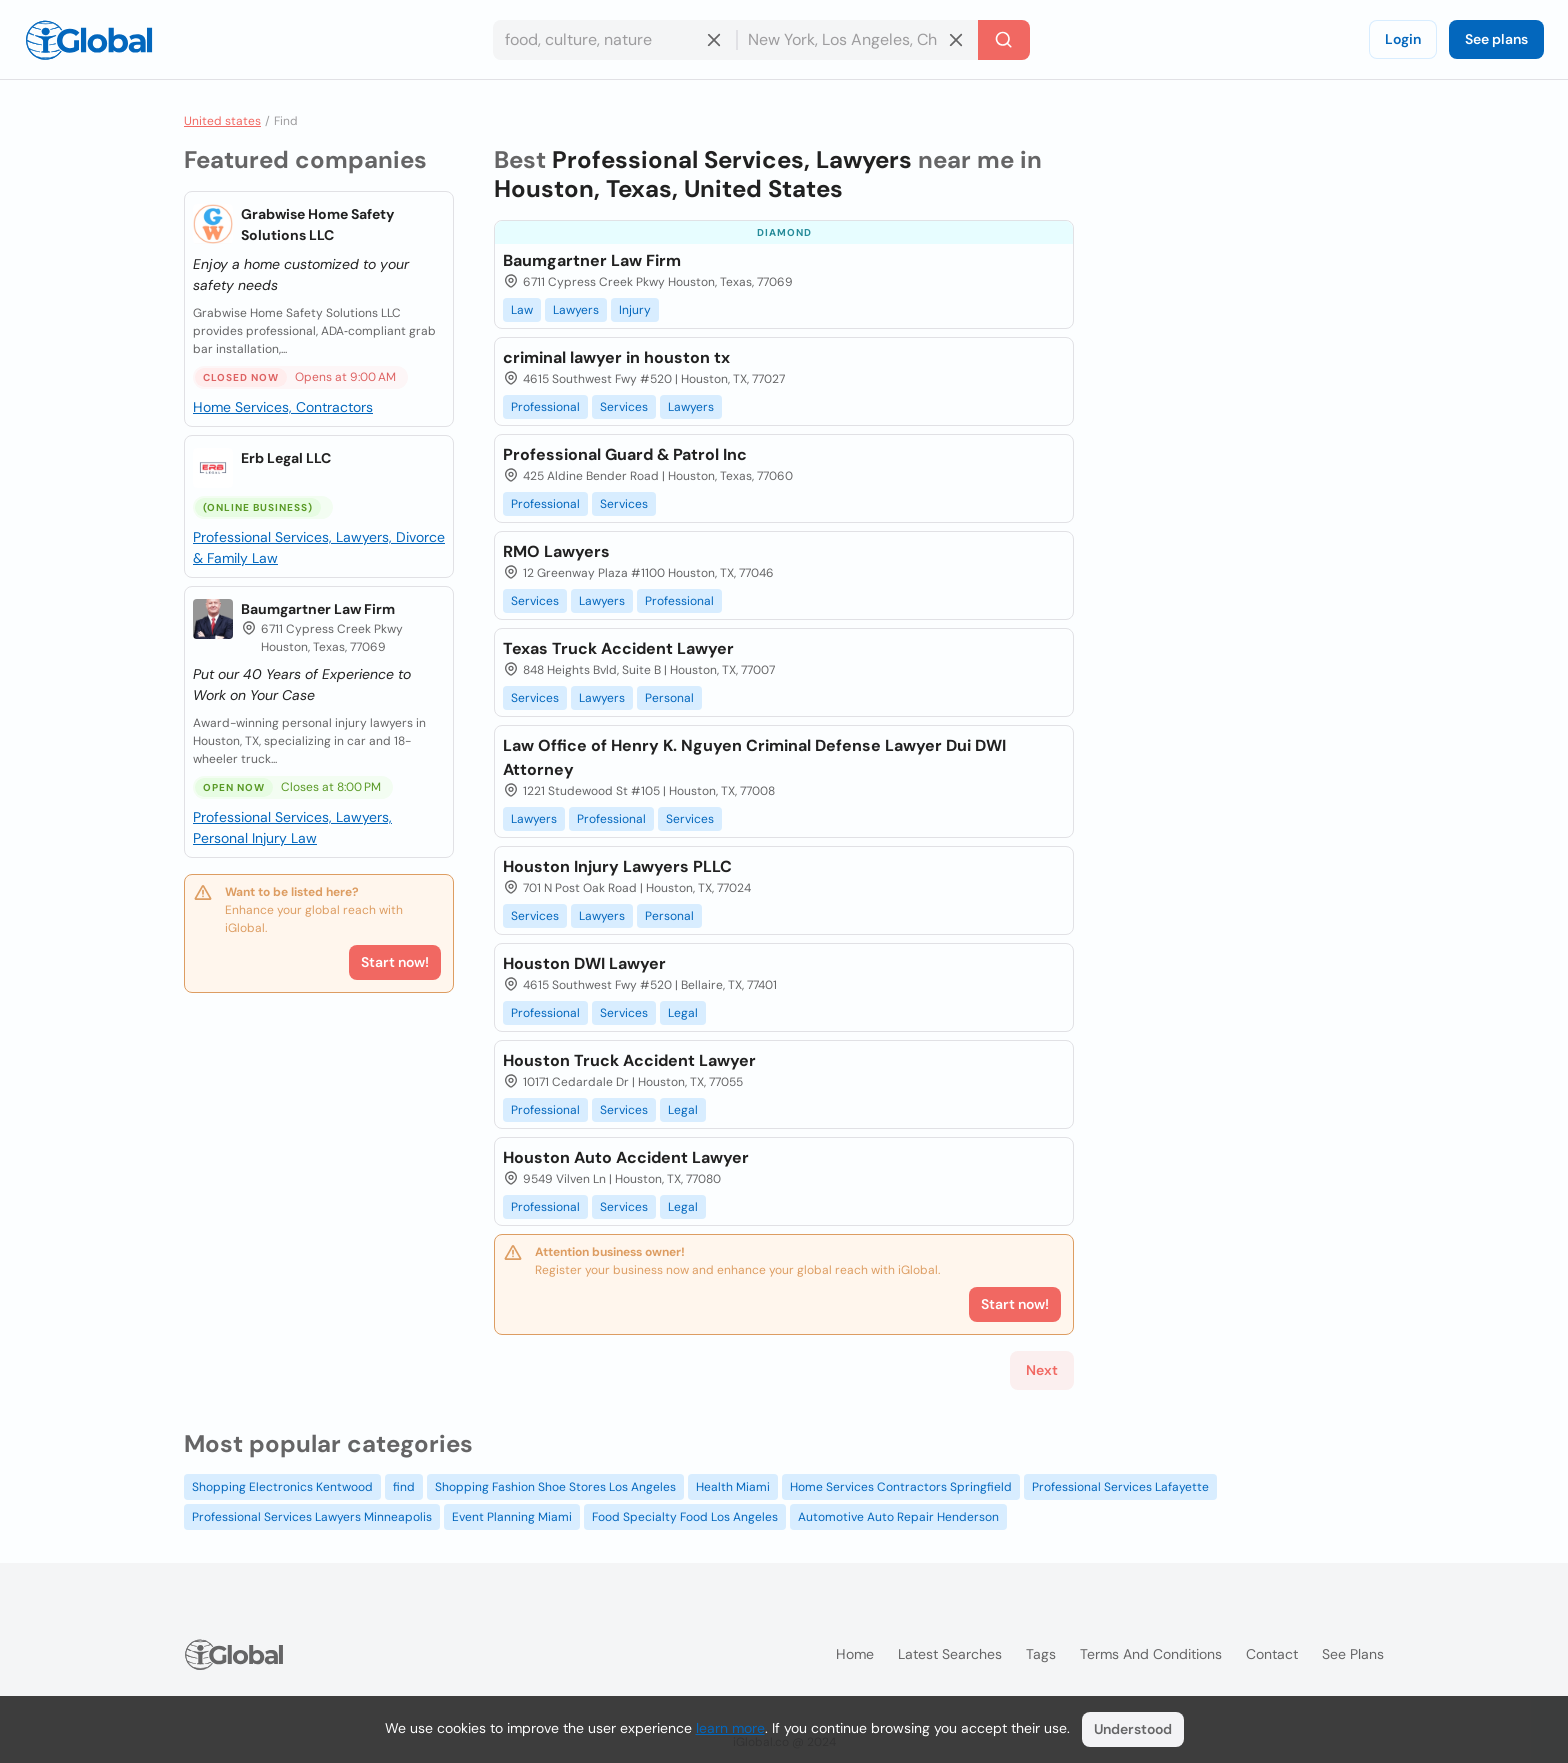  I want to click on Professional Guard & Patrol Inc, so click(625, 454).